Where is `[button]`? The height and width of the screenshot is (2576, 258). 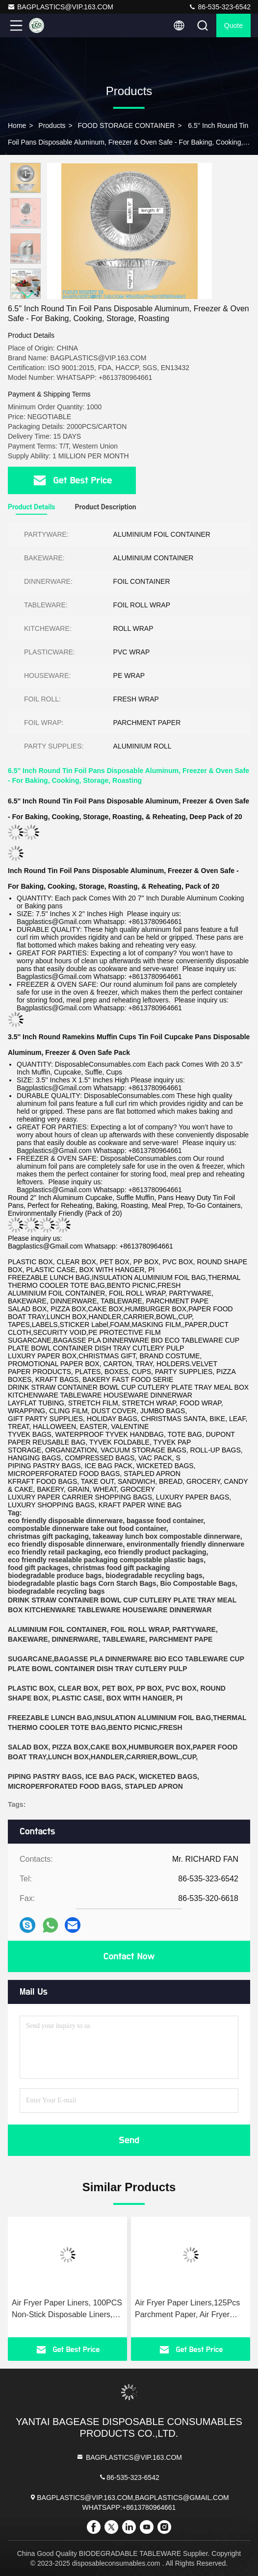
[button] is located at coordinates (28, 294).